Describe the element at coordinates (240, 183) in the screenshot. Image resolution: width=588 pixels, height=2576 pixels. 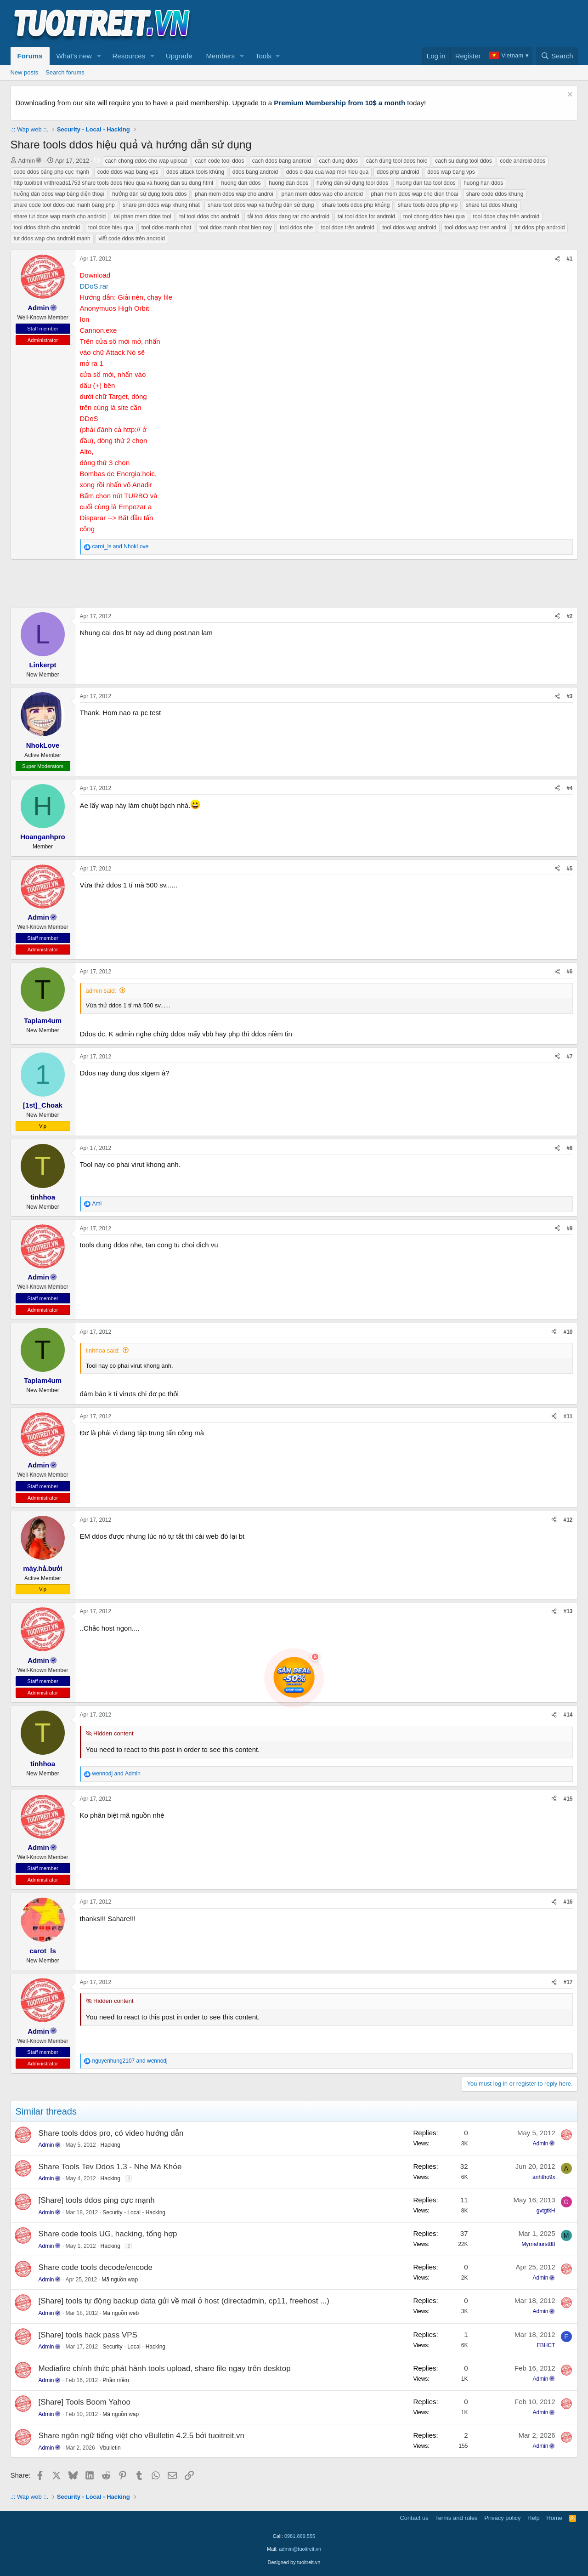
I see `huong dan ddos` at that location.